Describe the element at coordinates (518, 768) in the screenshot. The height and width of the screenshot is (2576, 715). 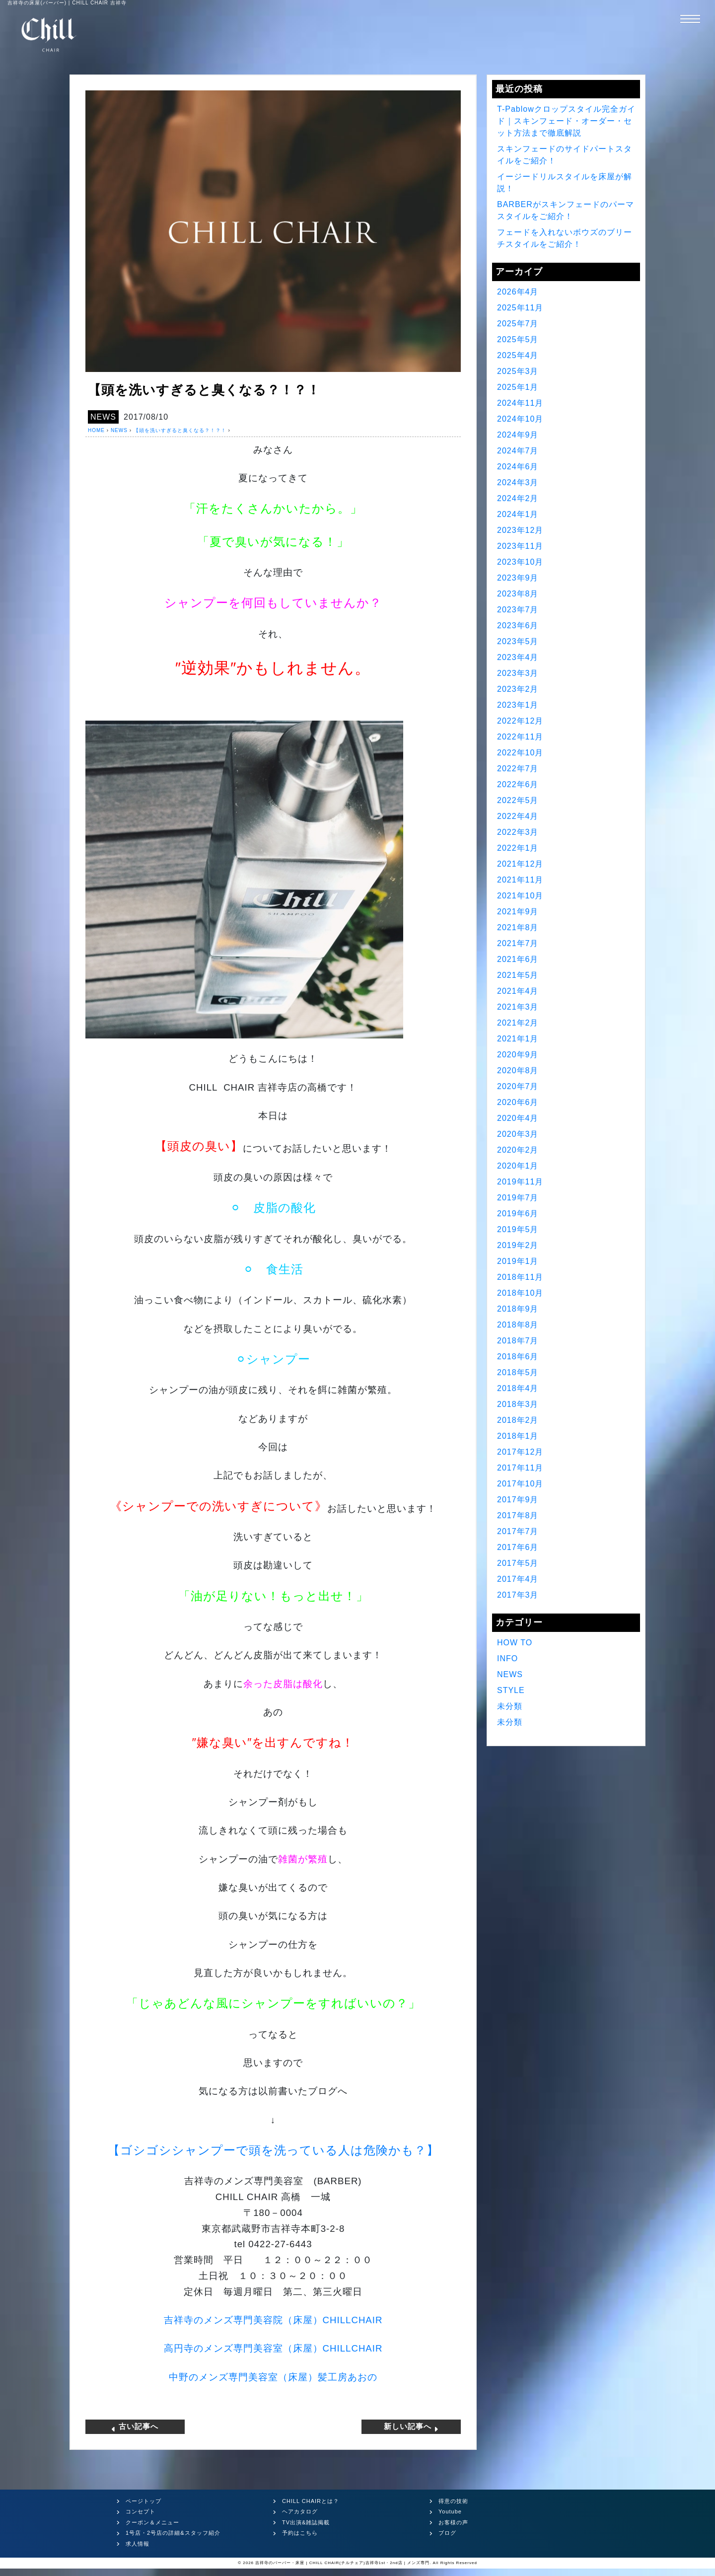
I see `2022年7月` at that location.